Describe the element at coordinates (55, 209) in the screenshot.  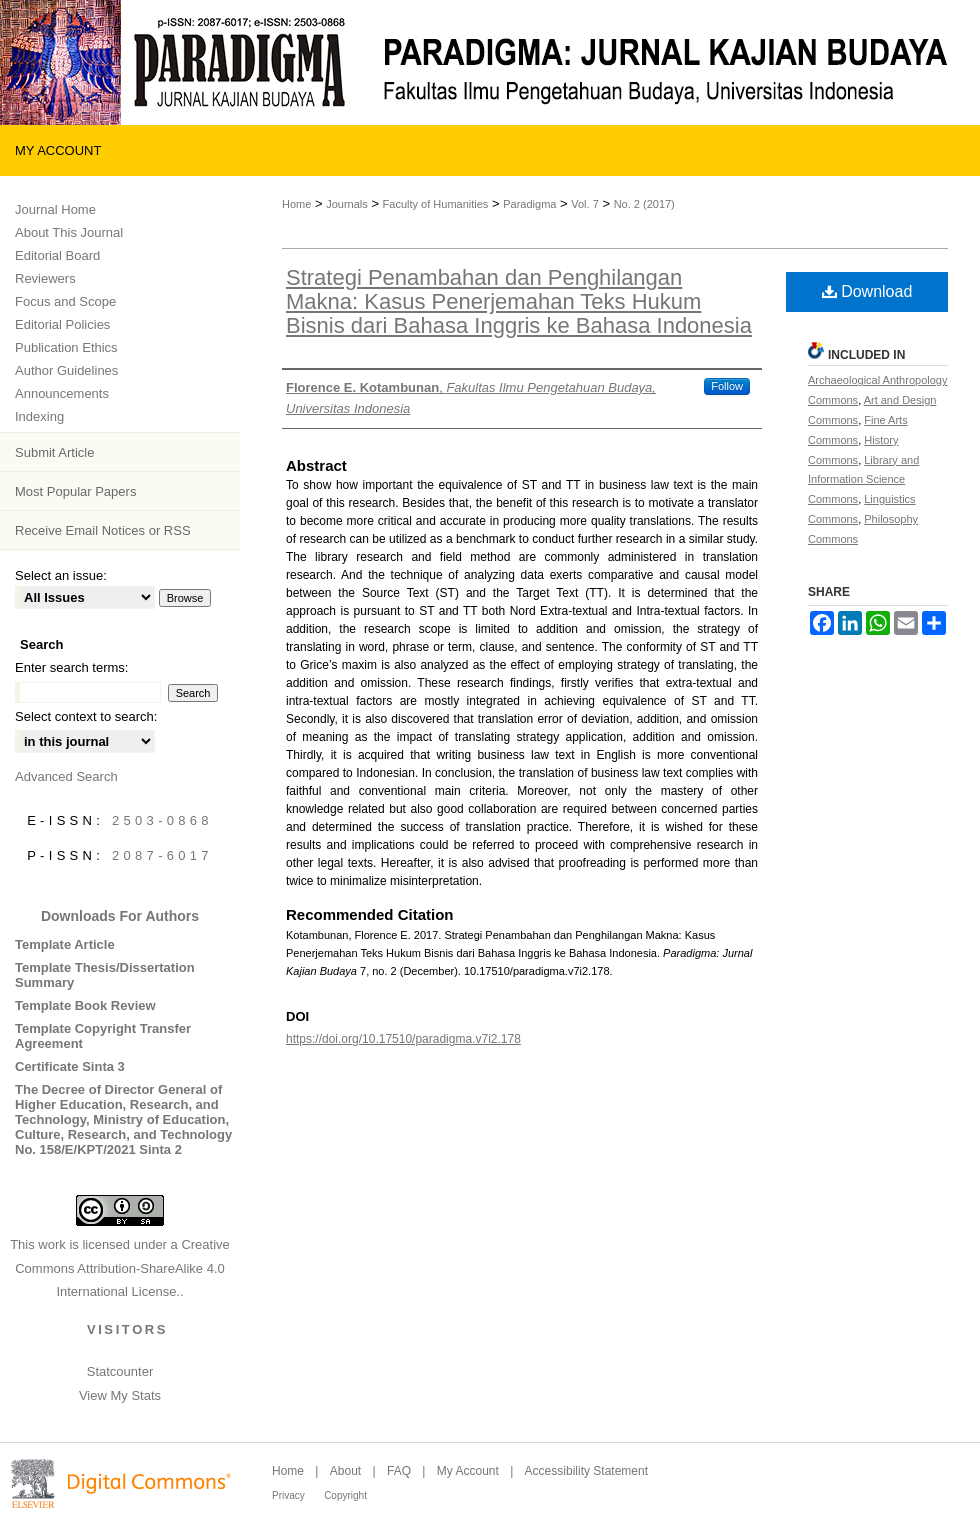
I see `Journal Home` at that location.